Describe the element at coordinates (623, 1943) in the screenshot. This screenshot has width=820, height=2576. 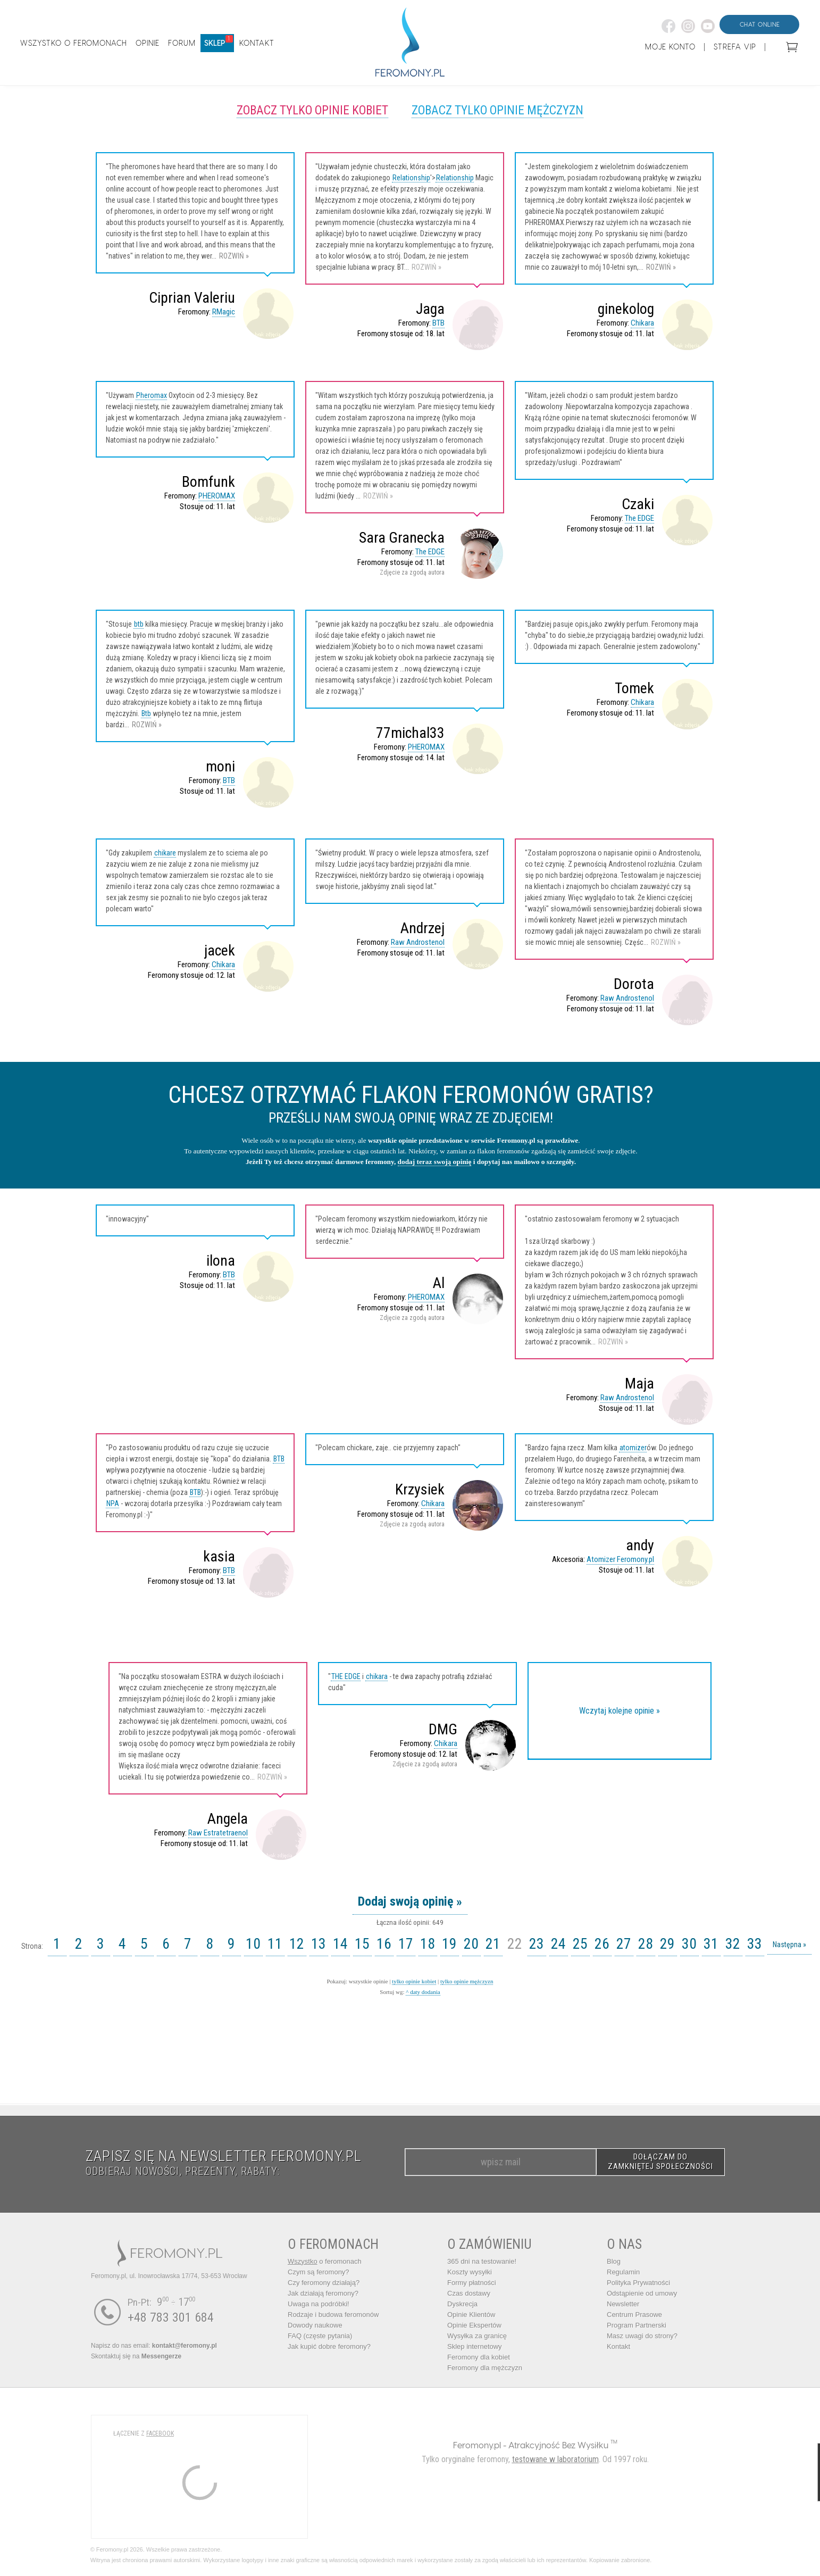
I see `27` at that location.